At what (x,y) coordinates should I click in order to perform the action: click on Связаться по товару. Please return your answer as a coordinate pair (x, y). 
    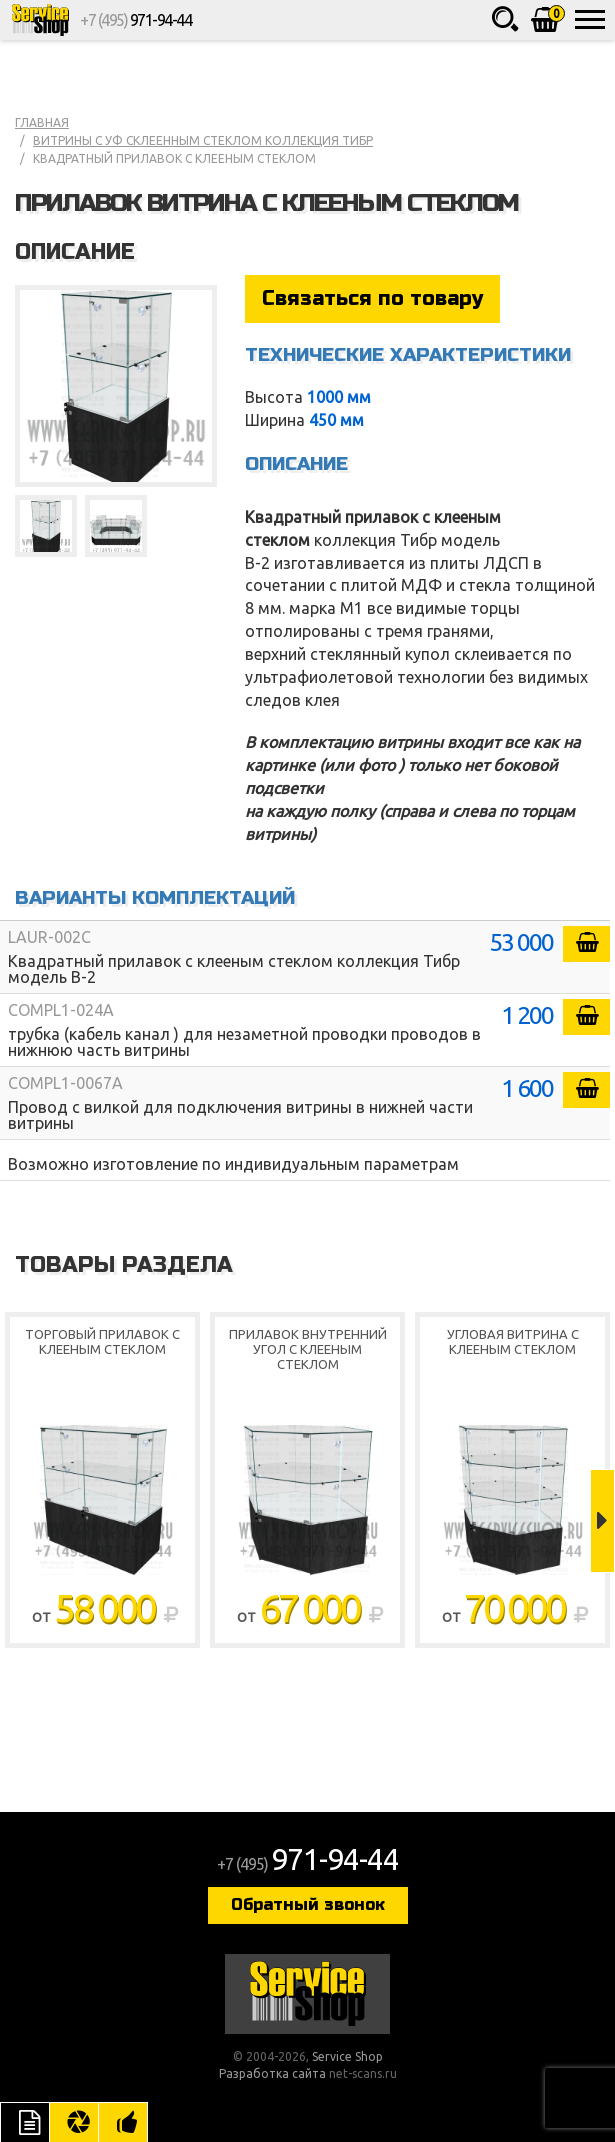
    Looking at the image, I should click on (372, 298).